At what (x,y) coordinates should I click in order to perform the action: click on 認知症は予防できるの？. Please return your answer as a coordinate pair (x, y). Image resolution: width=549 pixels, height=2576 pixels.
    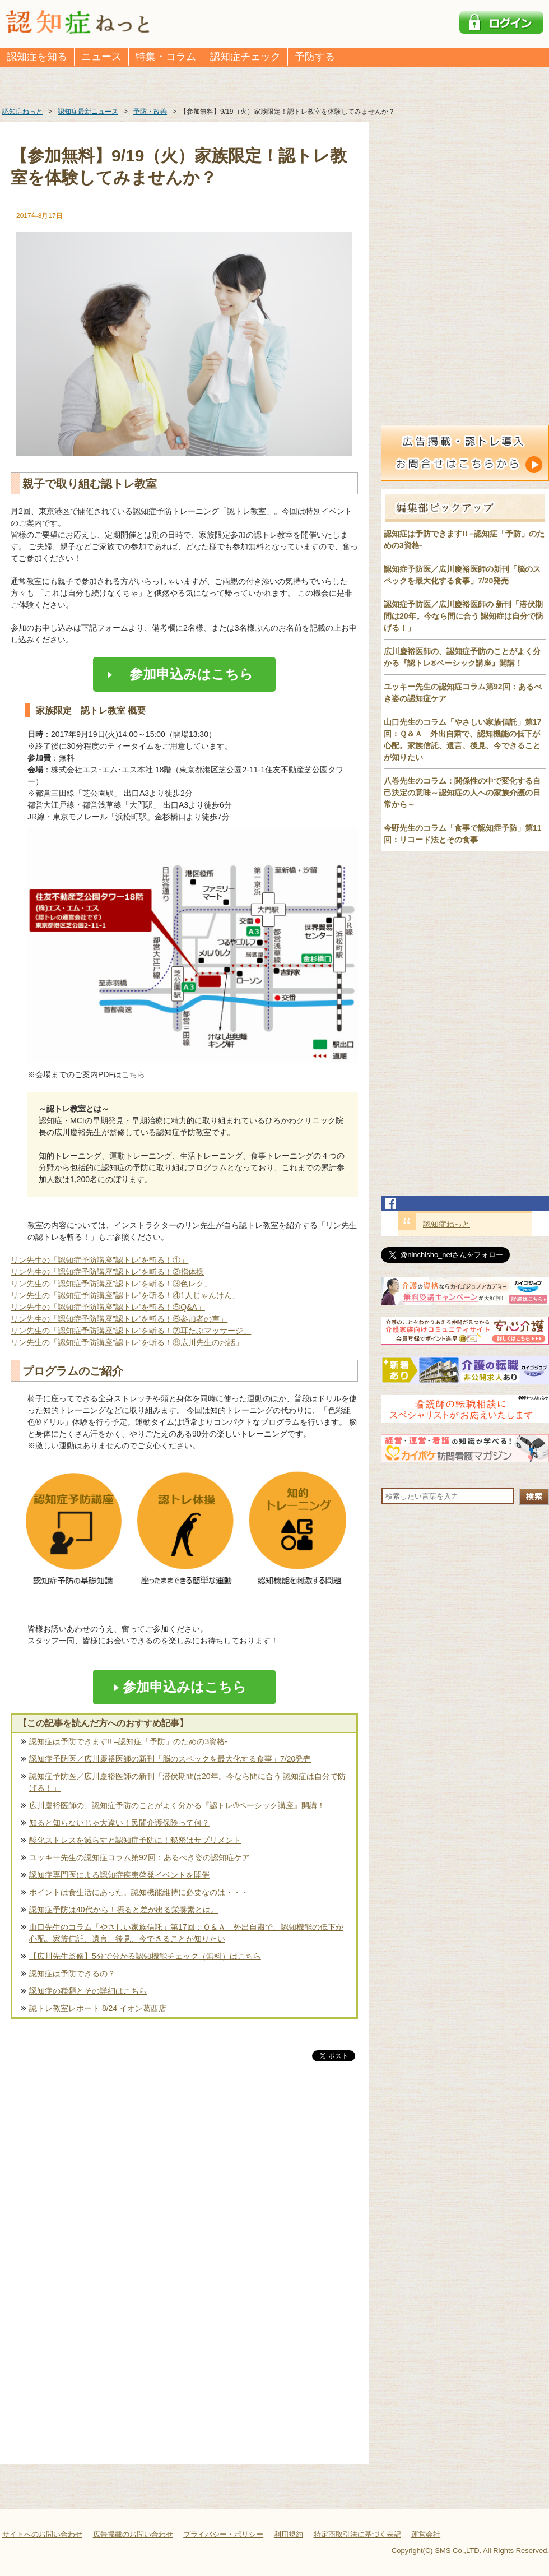
    Looking at the image, I should click on (72, 1973).